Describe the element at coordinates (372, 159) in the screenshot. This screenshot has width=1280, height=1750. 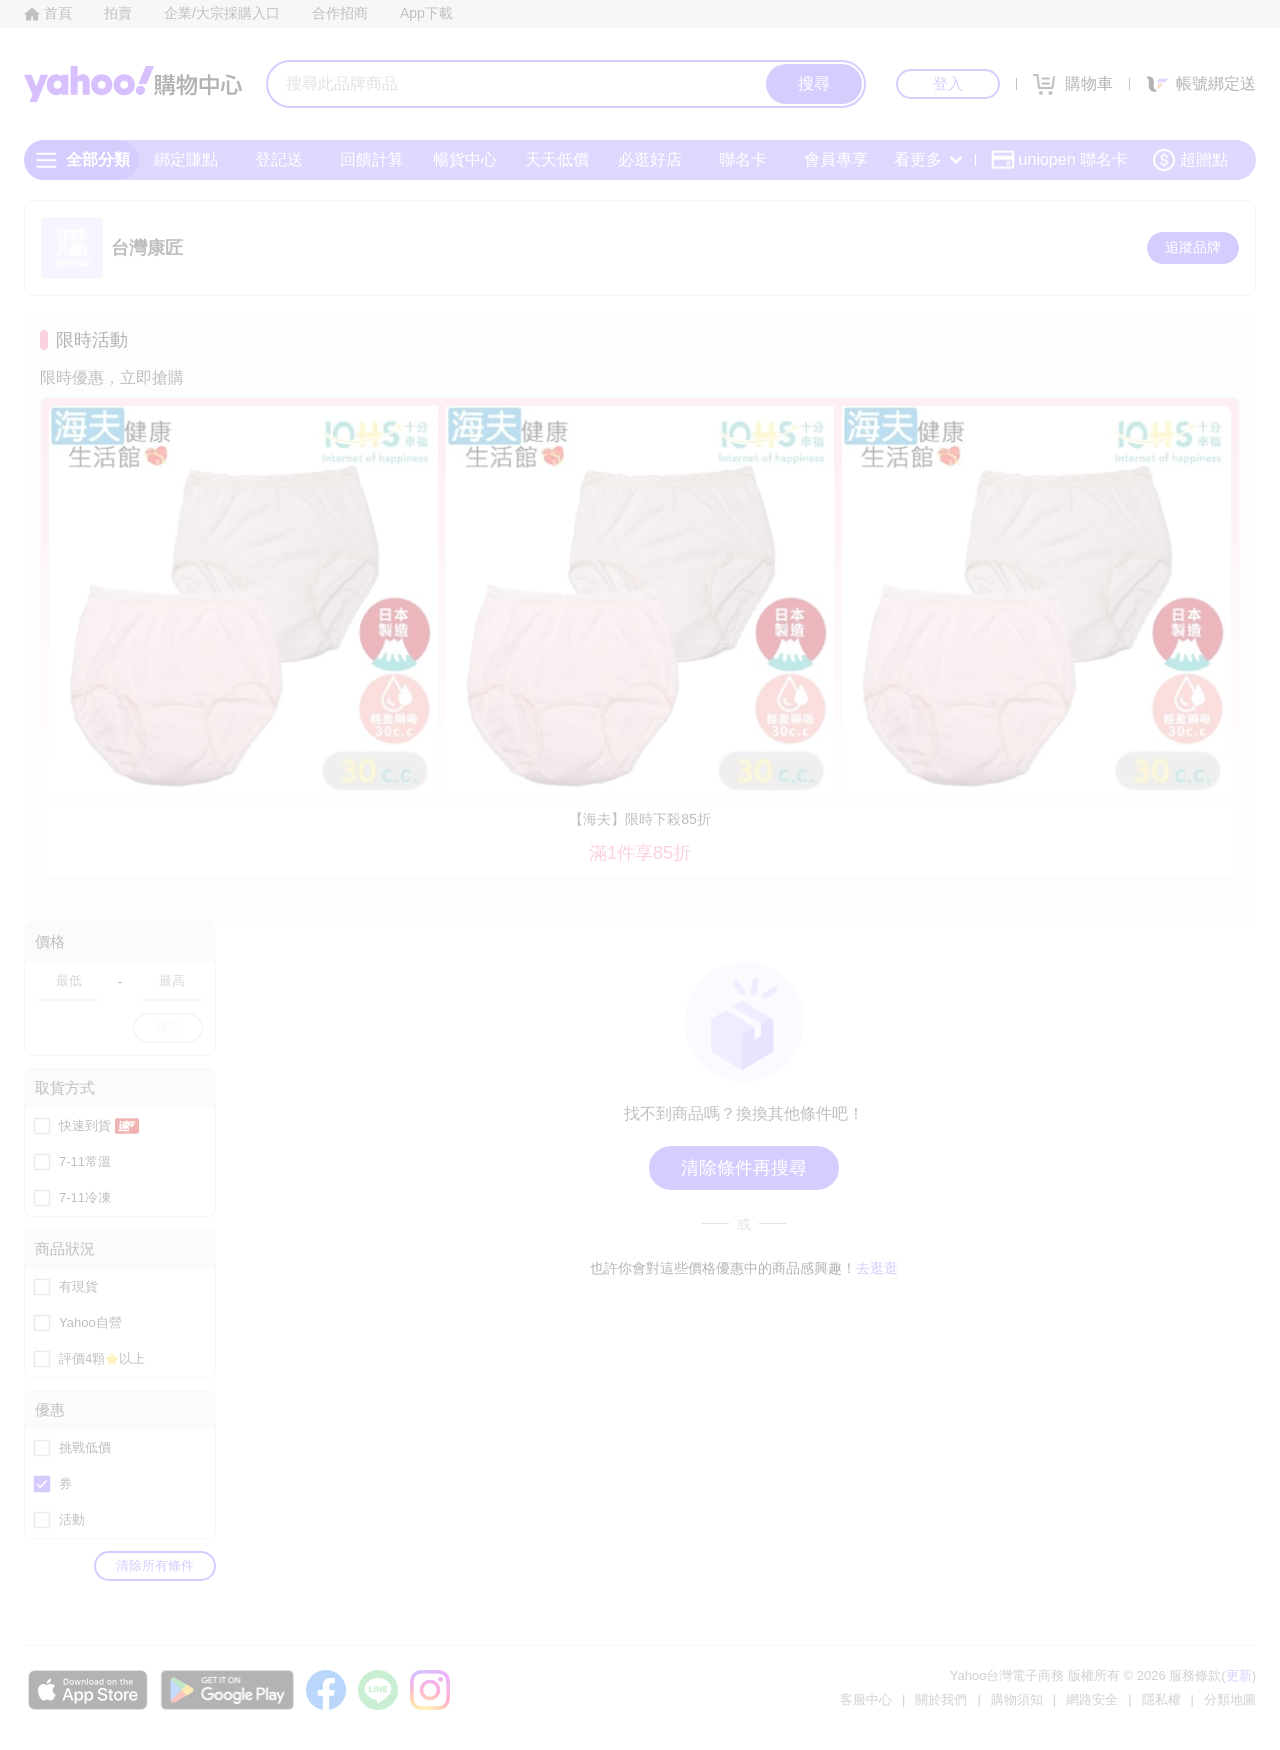
I see `回饋計算` at that location.